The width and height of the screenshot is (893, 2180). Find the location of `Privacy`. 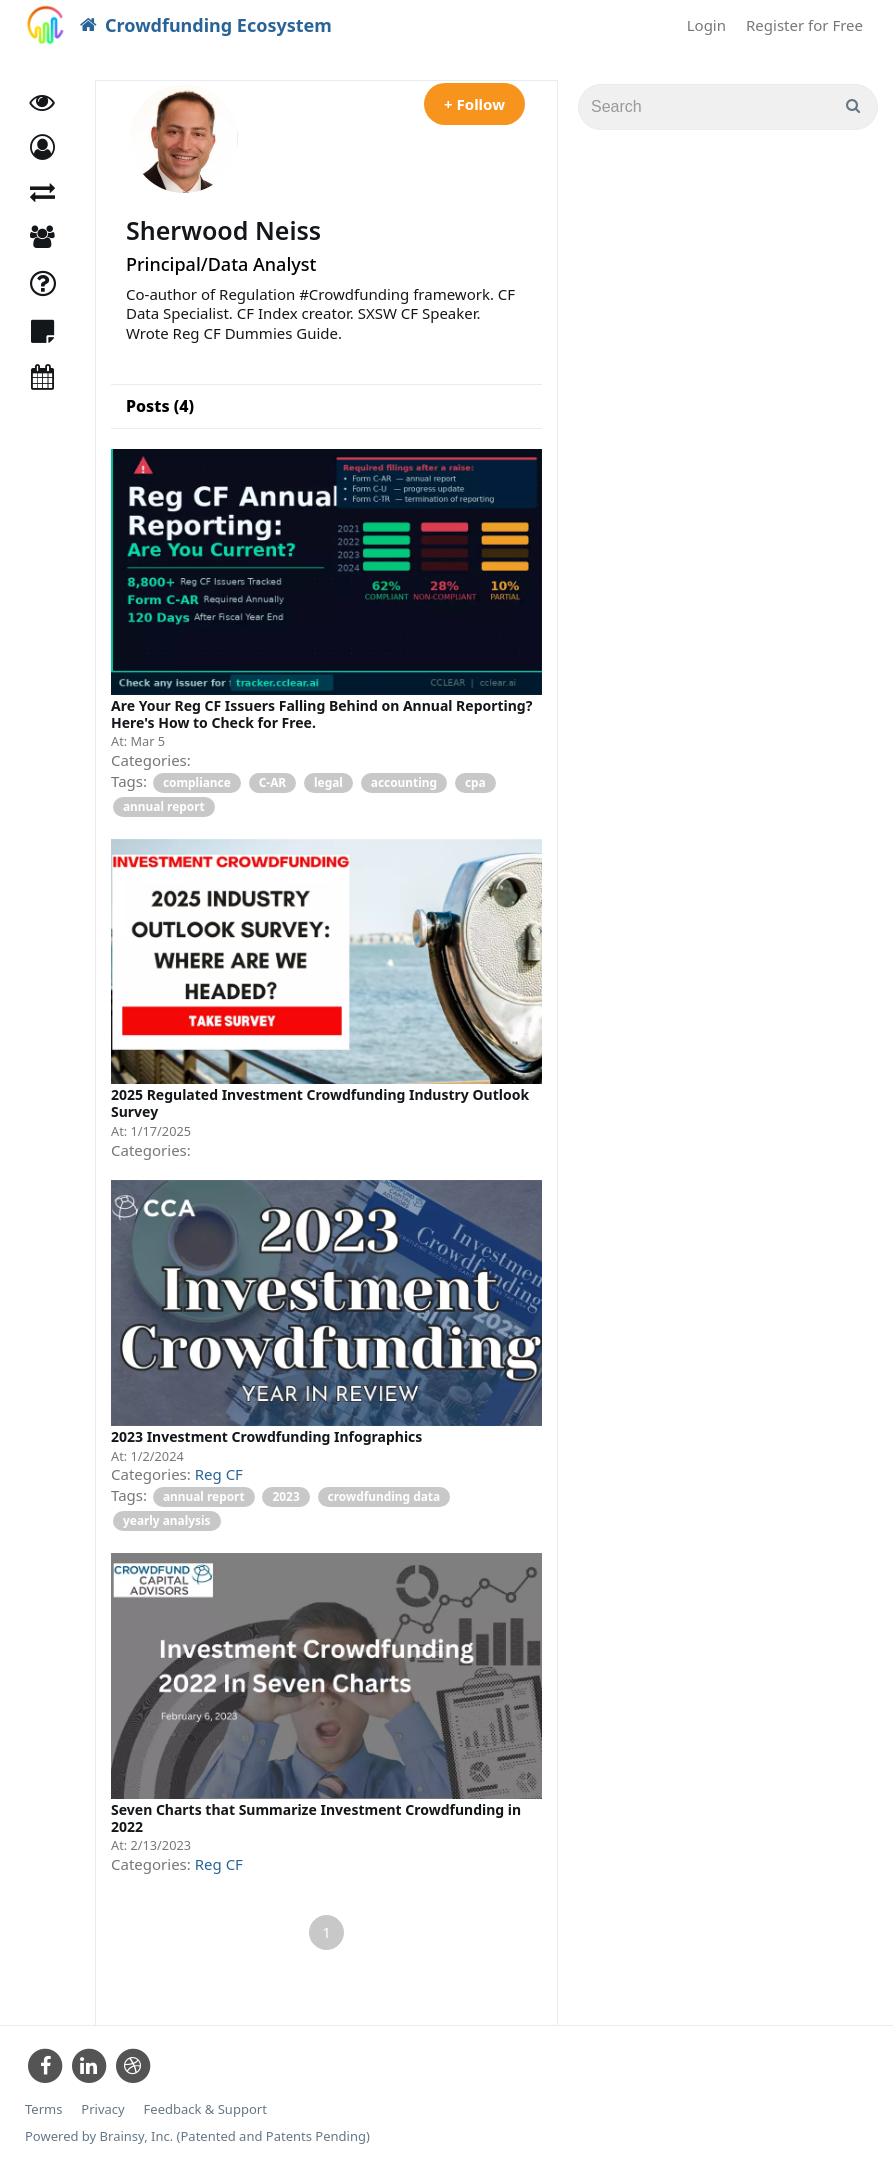

Privacy is located at coordinates (102, 2109).